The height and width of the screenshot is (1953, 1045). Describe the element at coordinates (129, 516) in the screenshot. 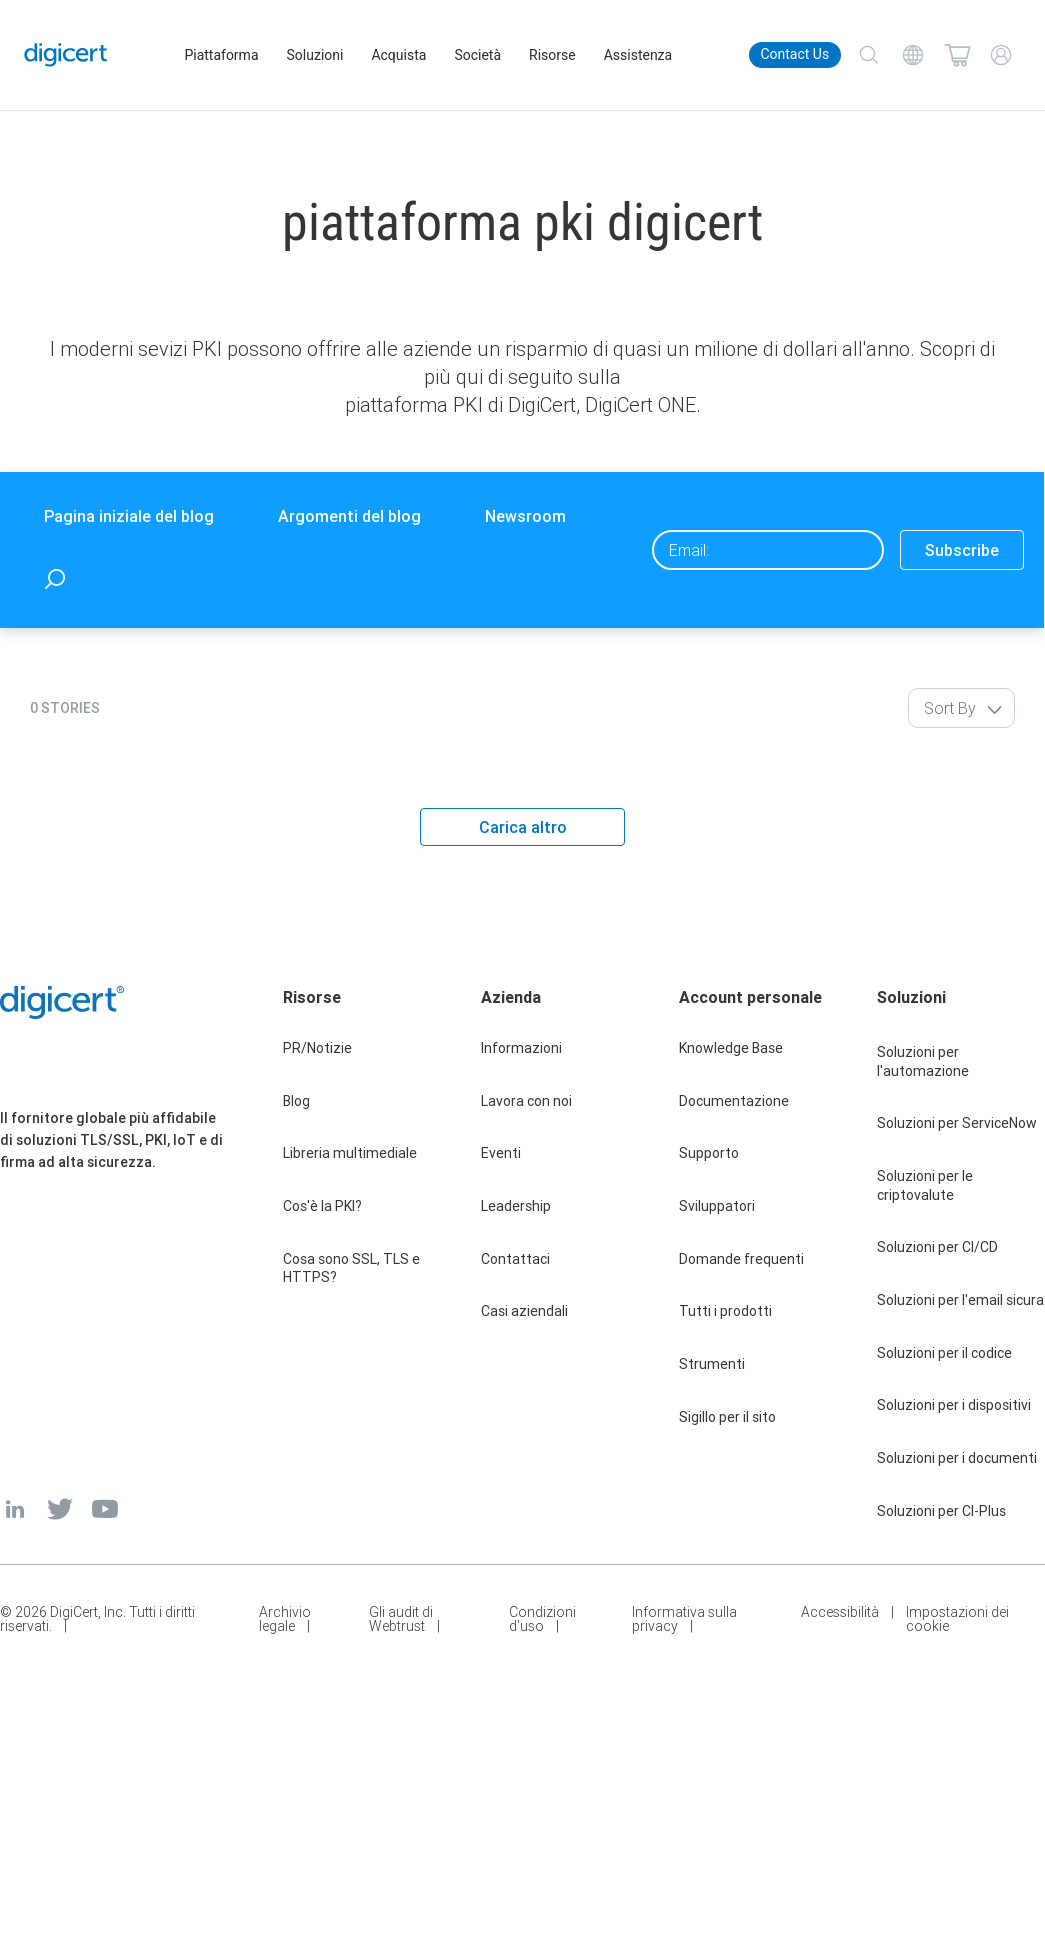

I see `Pagina iniziale del blog` at that location.